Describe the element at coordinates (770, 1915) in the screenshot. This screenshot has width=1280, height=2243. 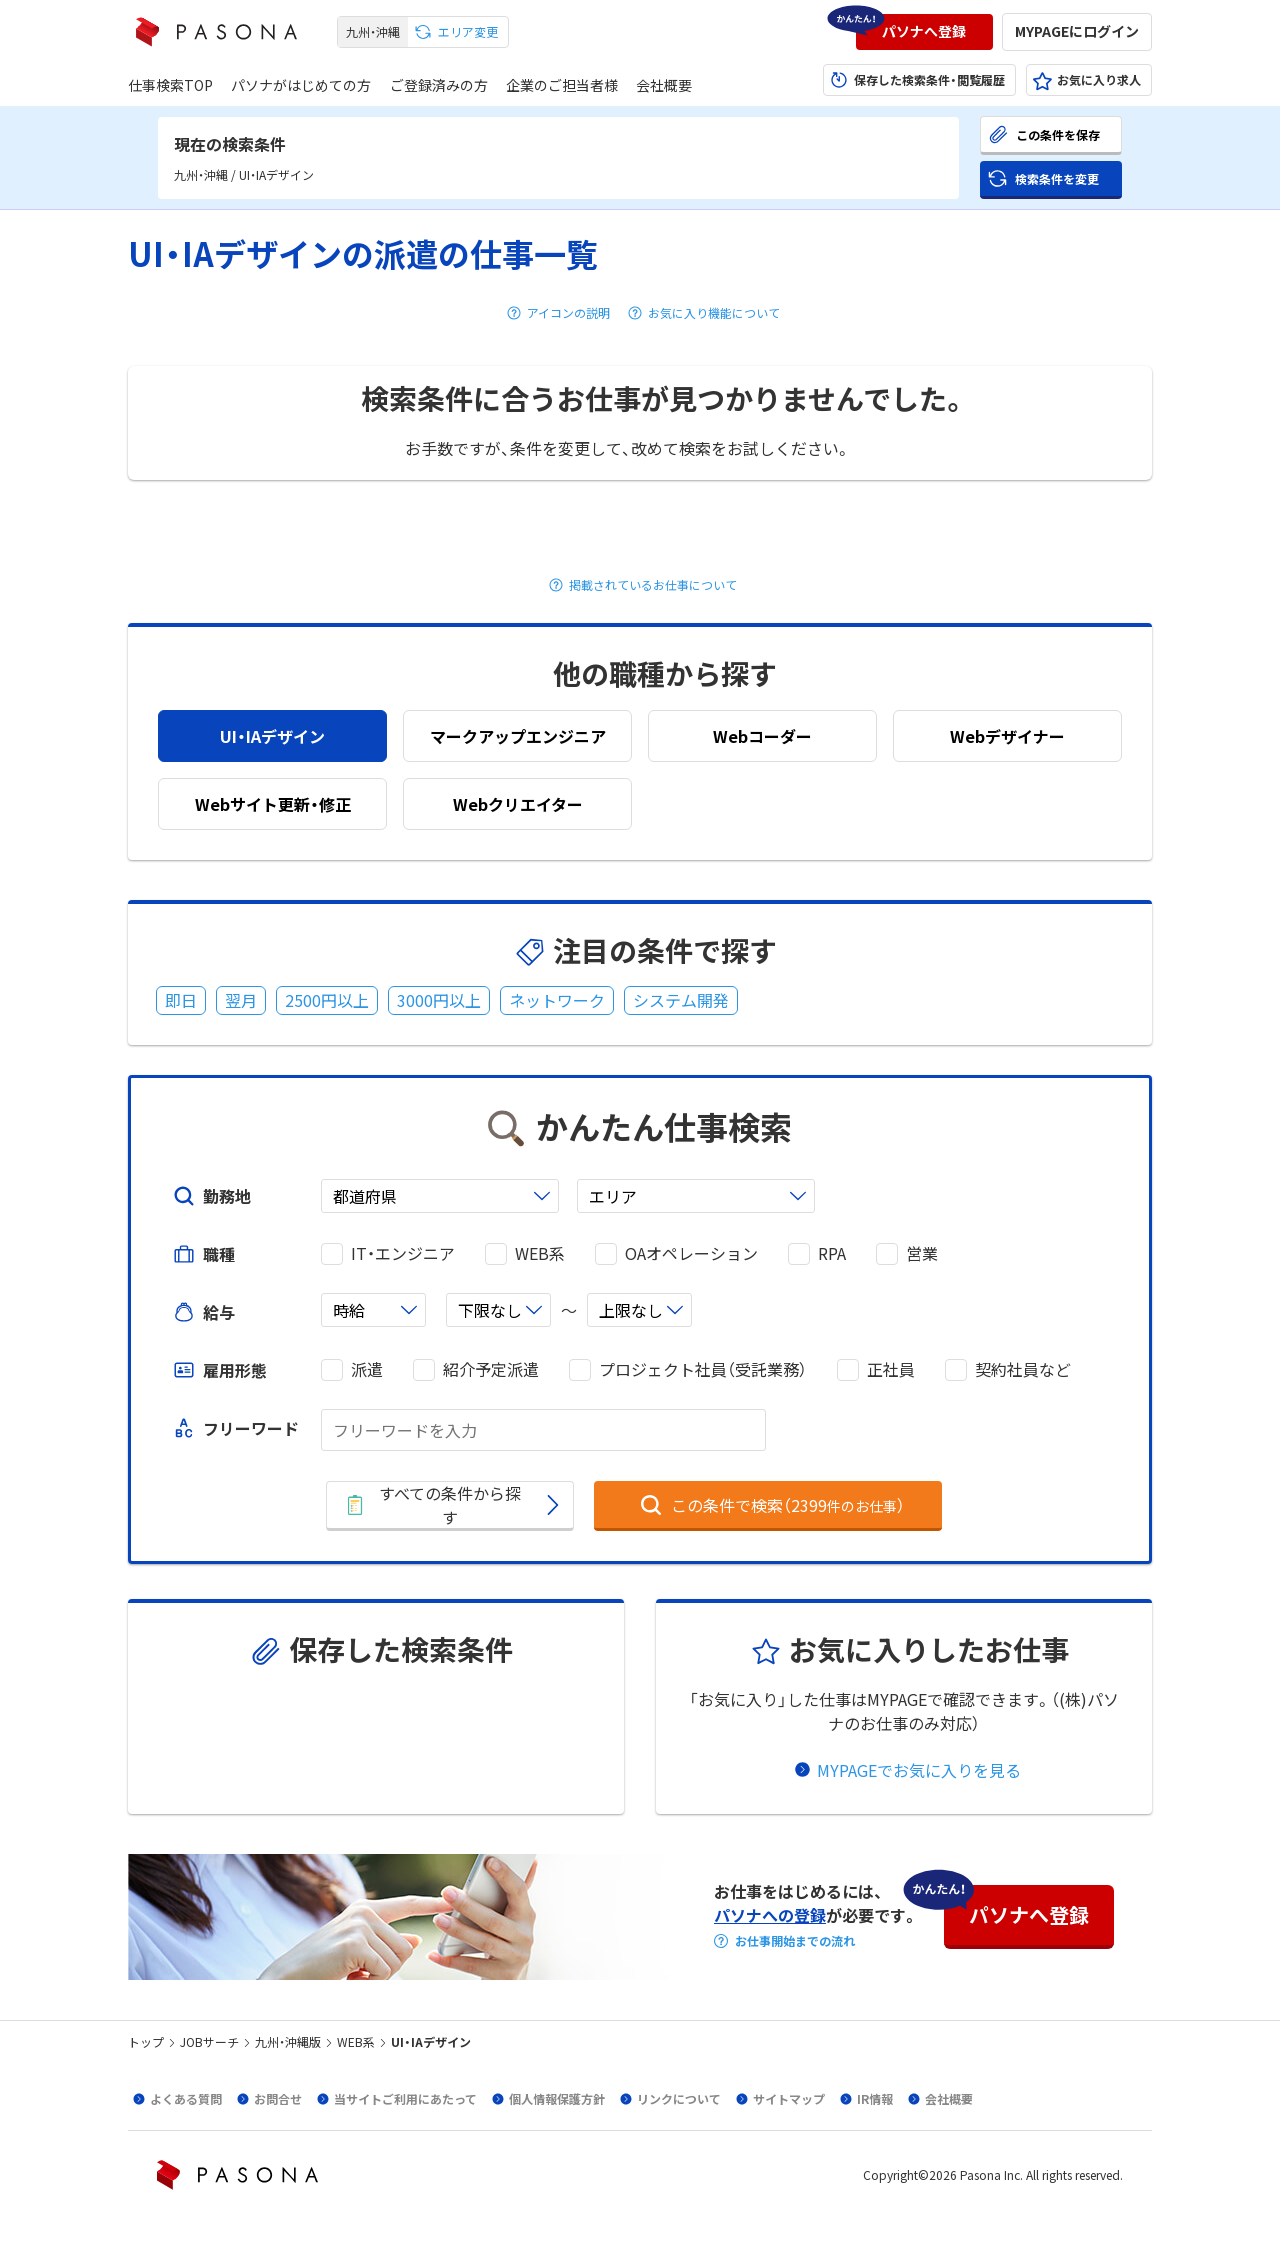
I see `パソナへの登録` at that location.